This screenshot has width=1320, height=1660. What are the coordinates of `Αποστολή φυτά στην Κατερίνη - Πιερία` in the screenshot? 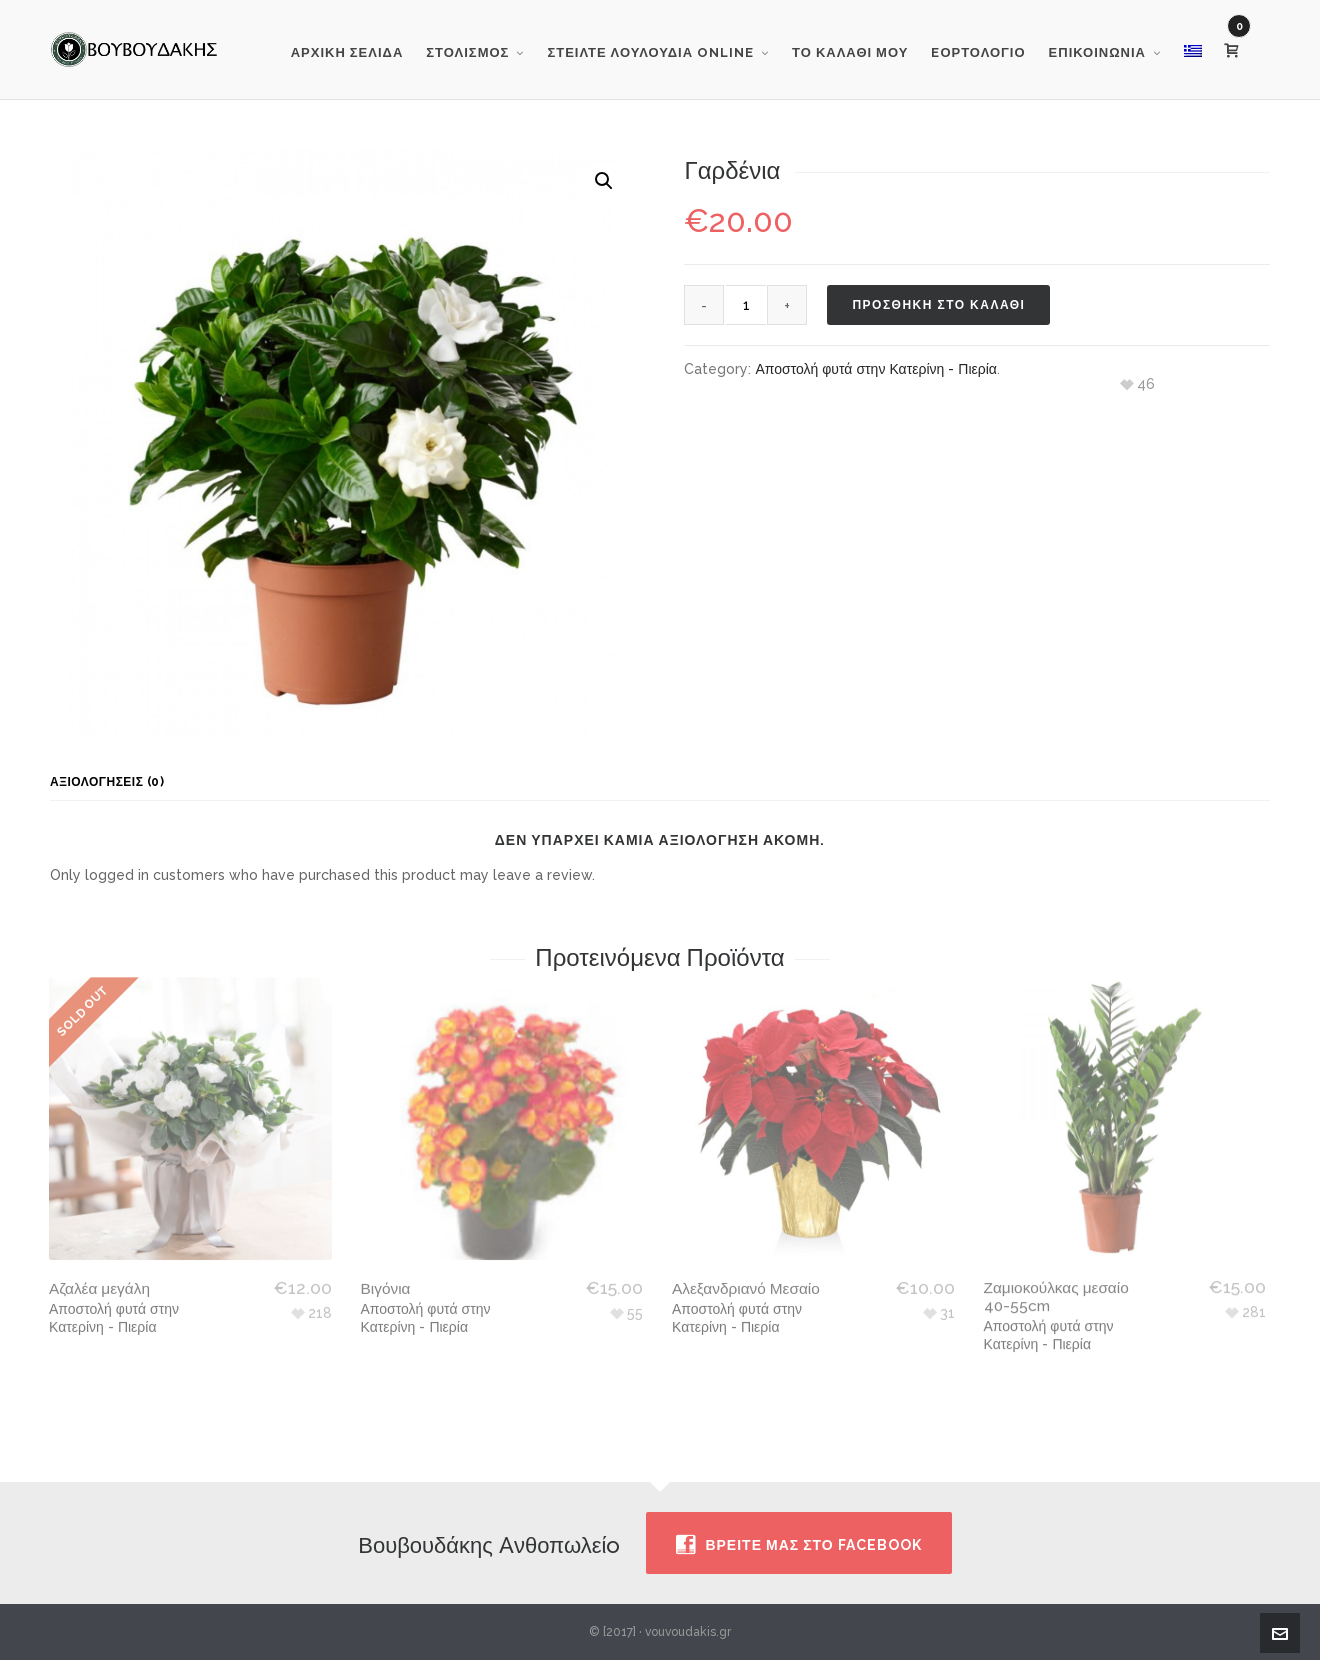 It's located at (876, 369).